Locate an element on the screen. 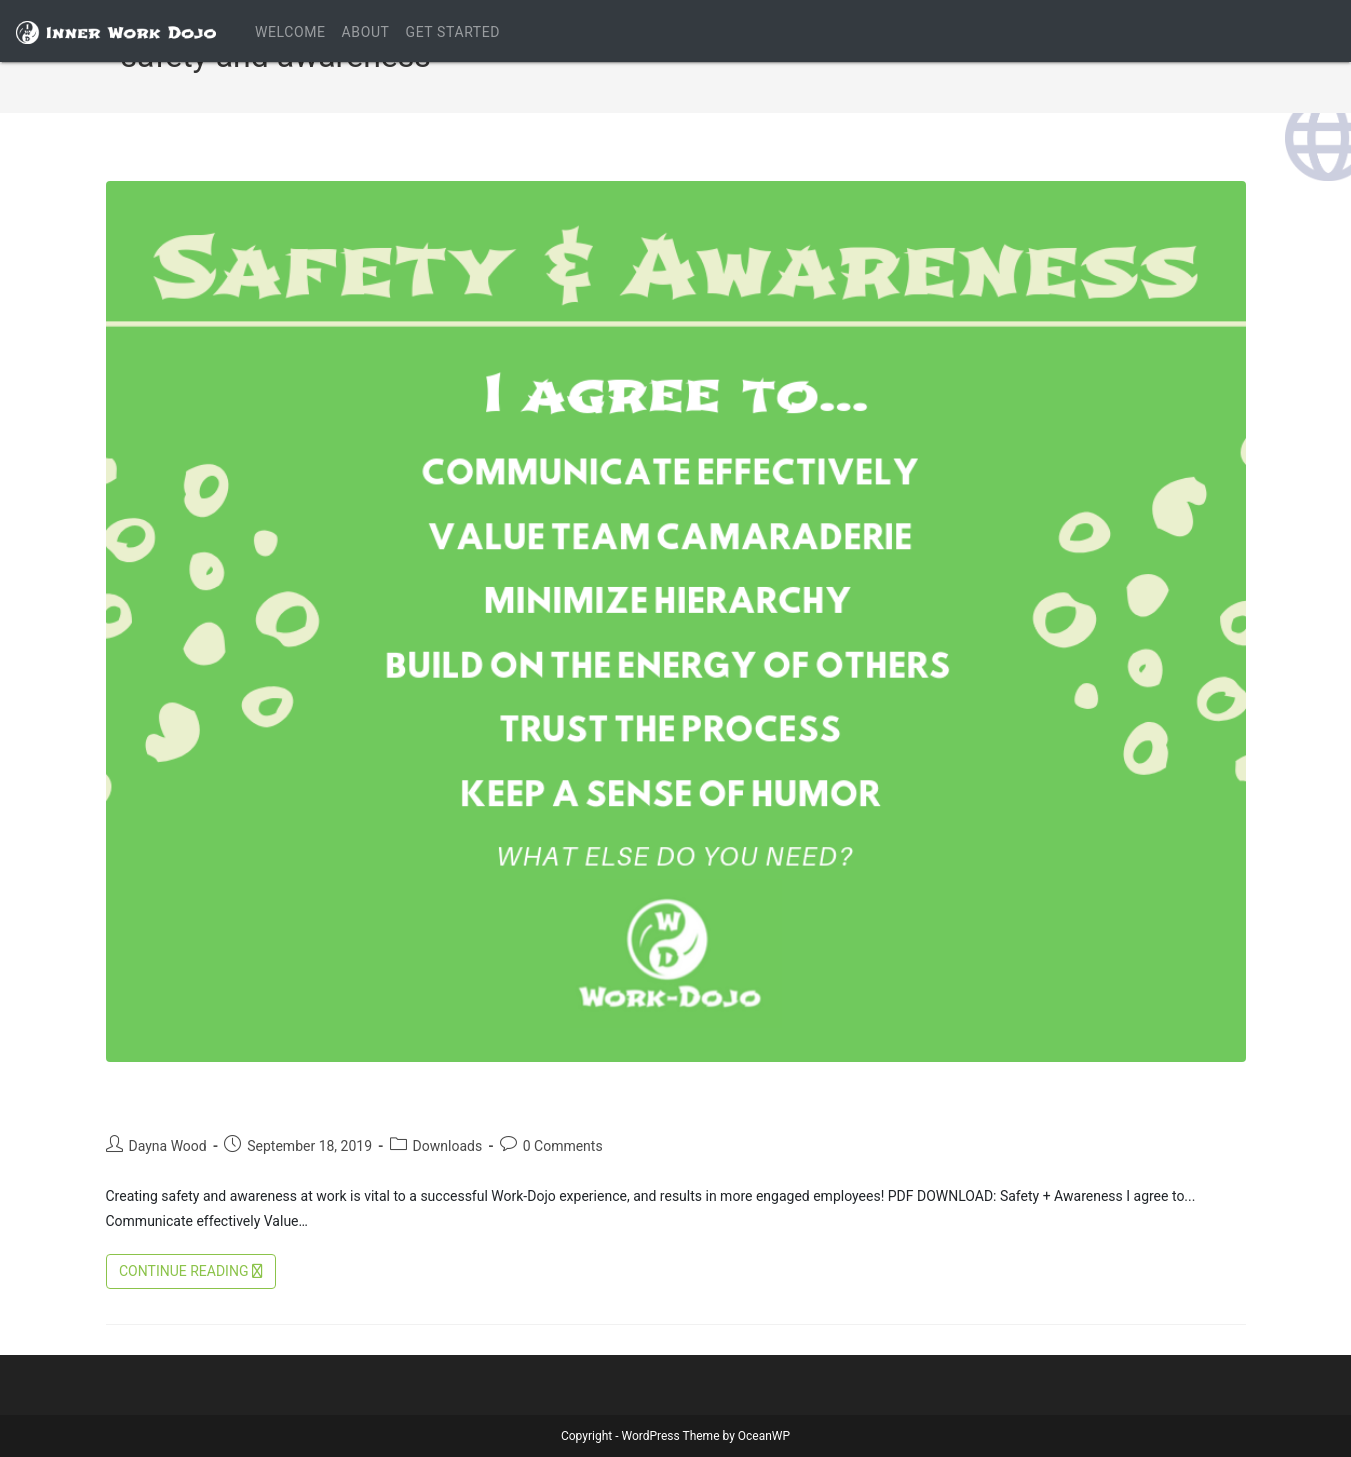  Creating Safety and Awareness at Work is located at coordinates (329, 1098).